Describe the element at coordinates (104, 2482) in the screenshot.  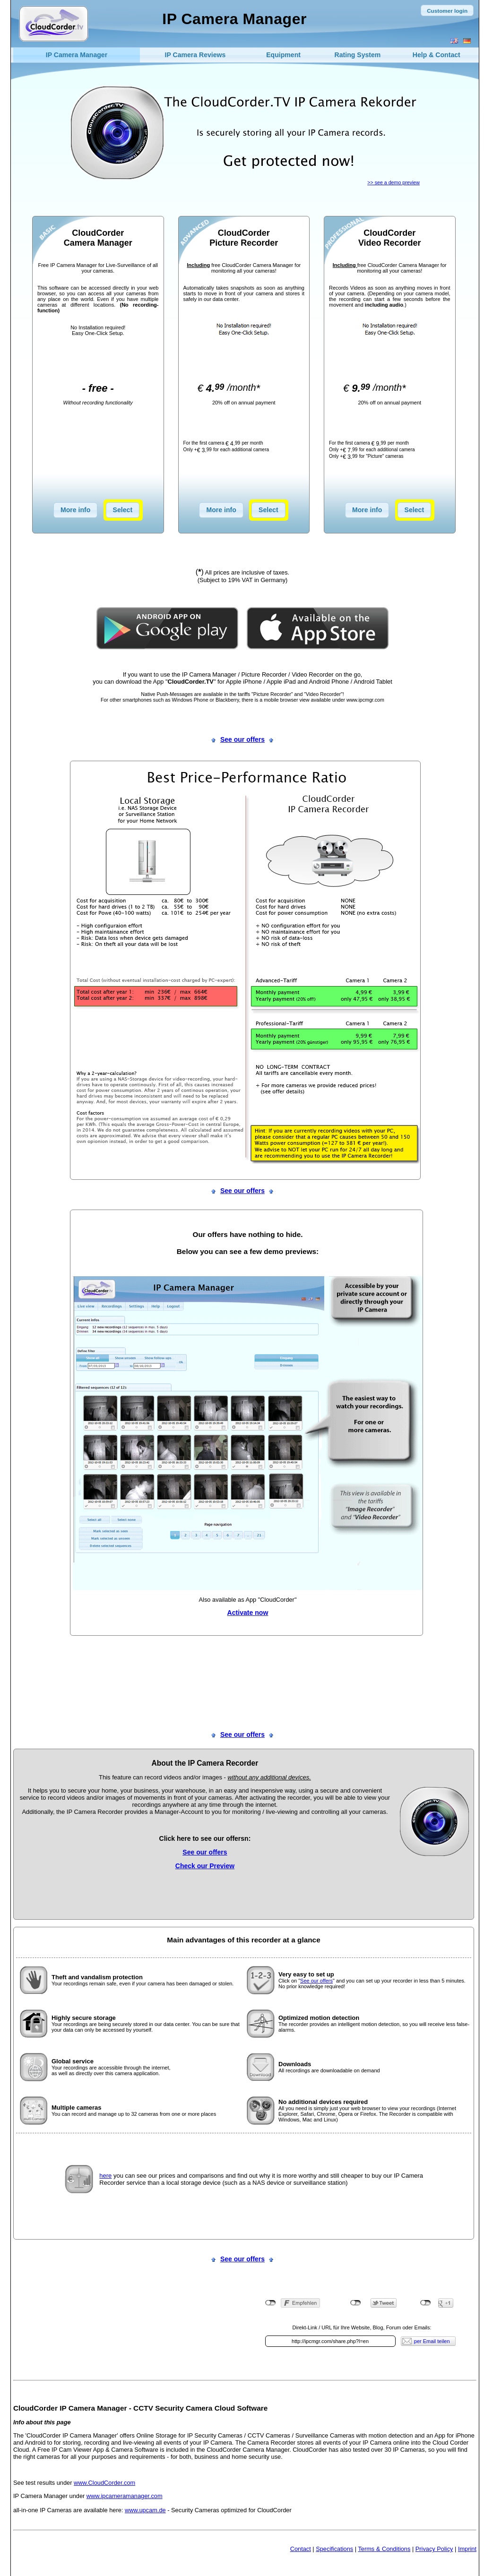
I see `www.CloudCorder.com` at that location.